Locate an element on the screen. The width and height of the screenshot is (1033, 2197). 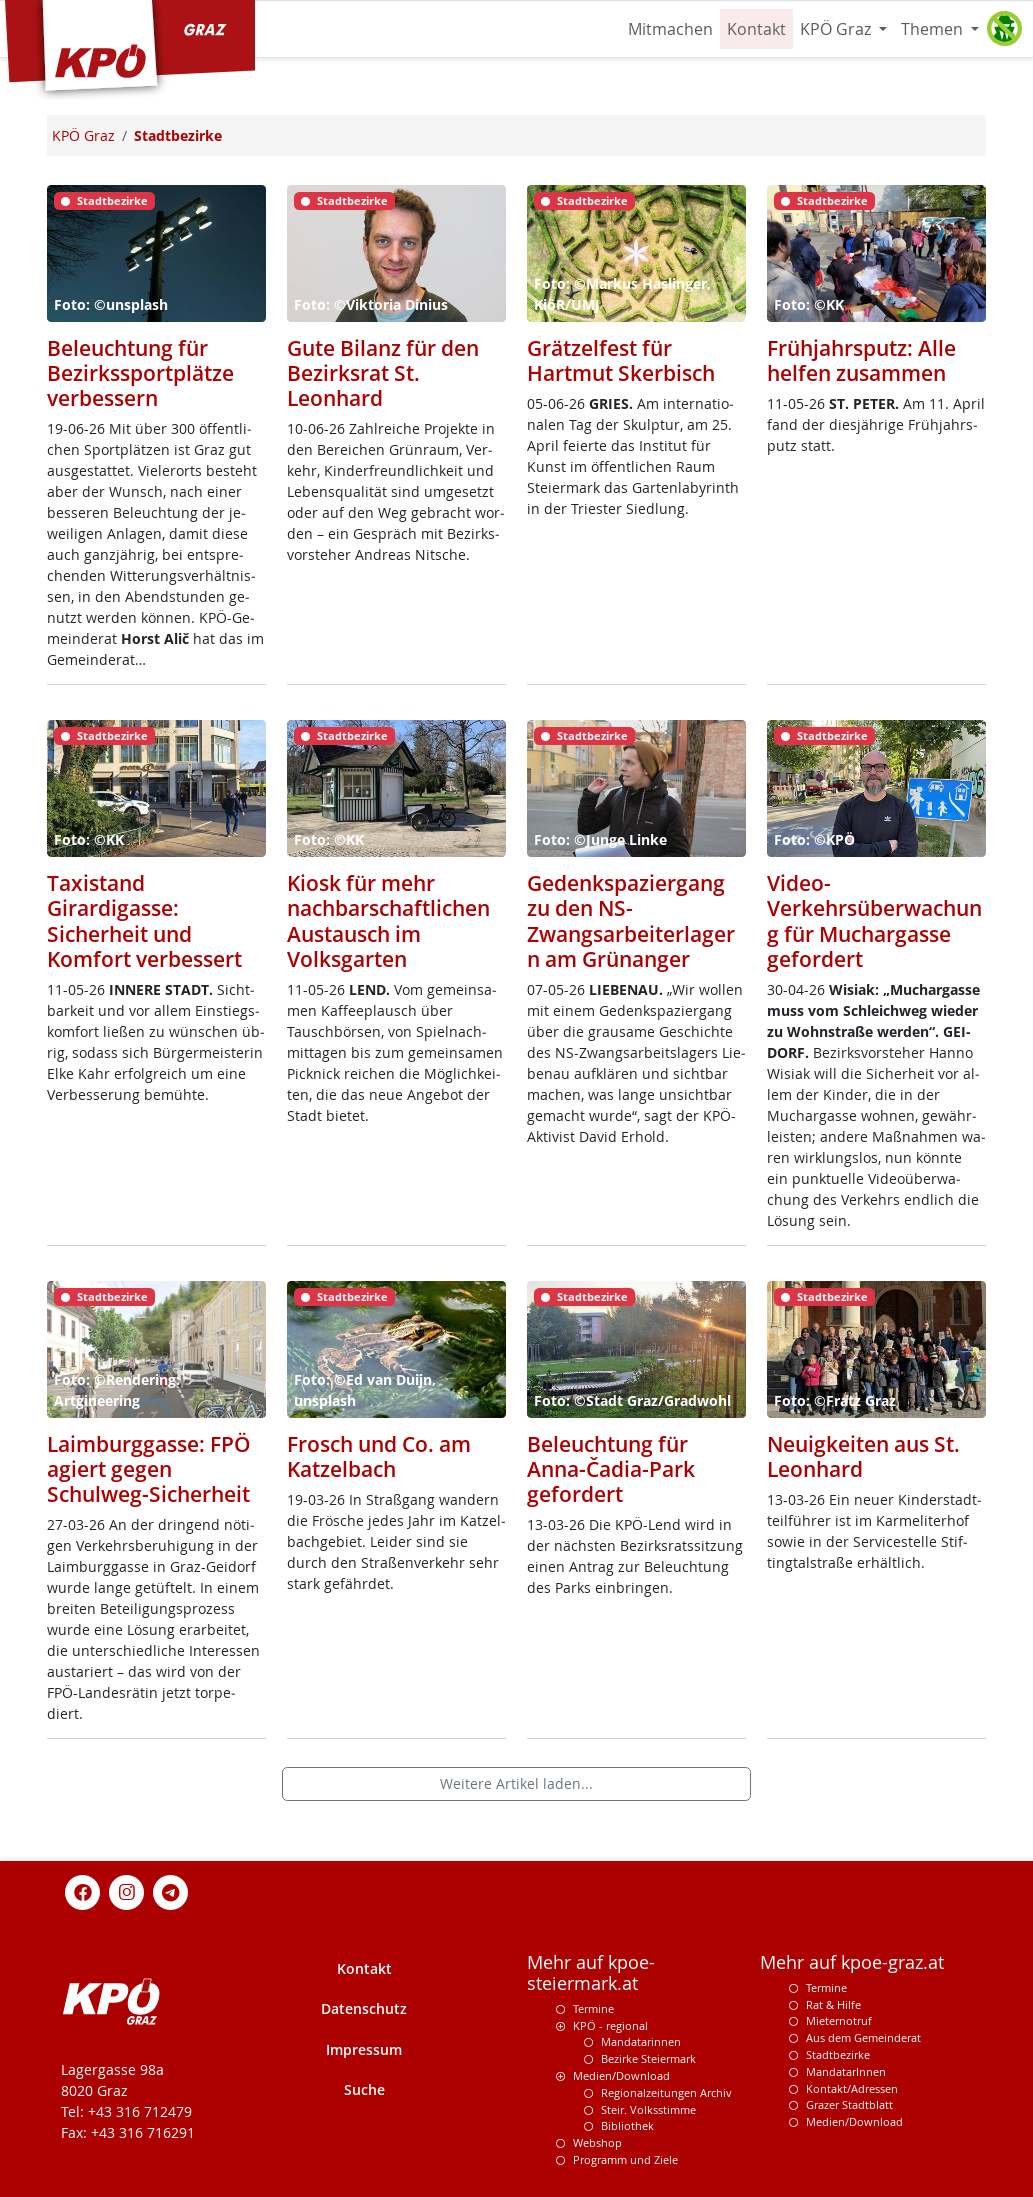
Suche is located at coordinates (364, 2089).